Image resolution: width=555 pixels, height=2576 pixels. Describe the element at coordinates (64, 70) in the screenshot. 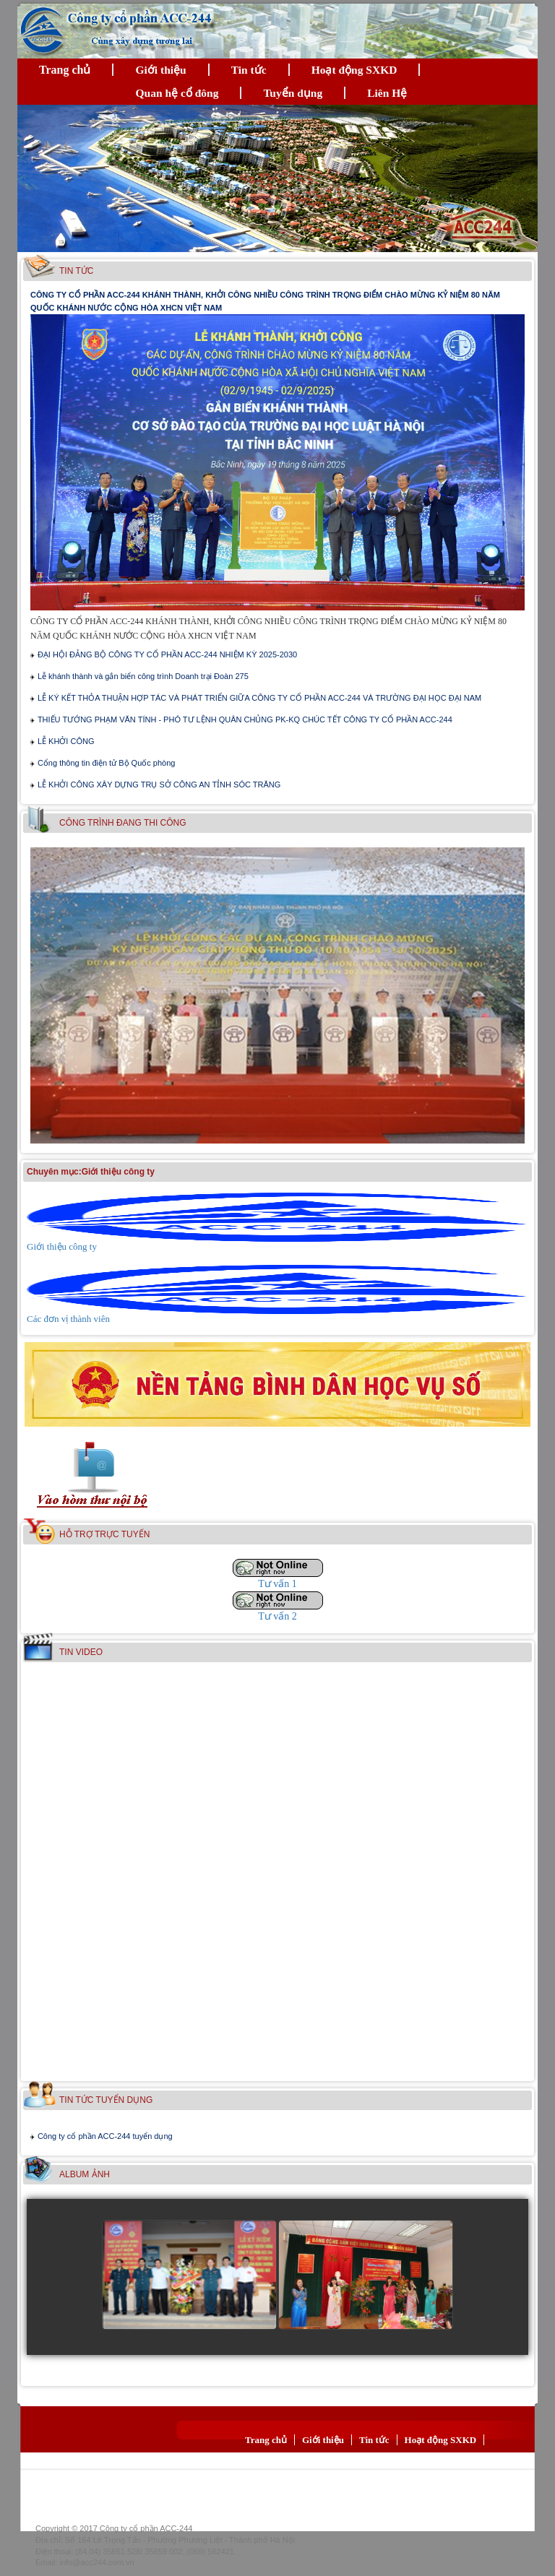

I see `Trang chủ` at that location.